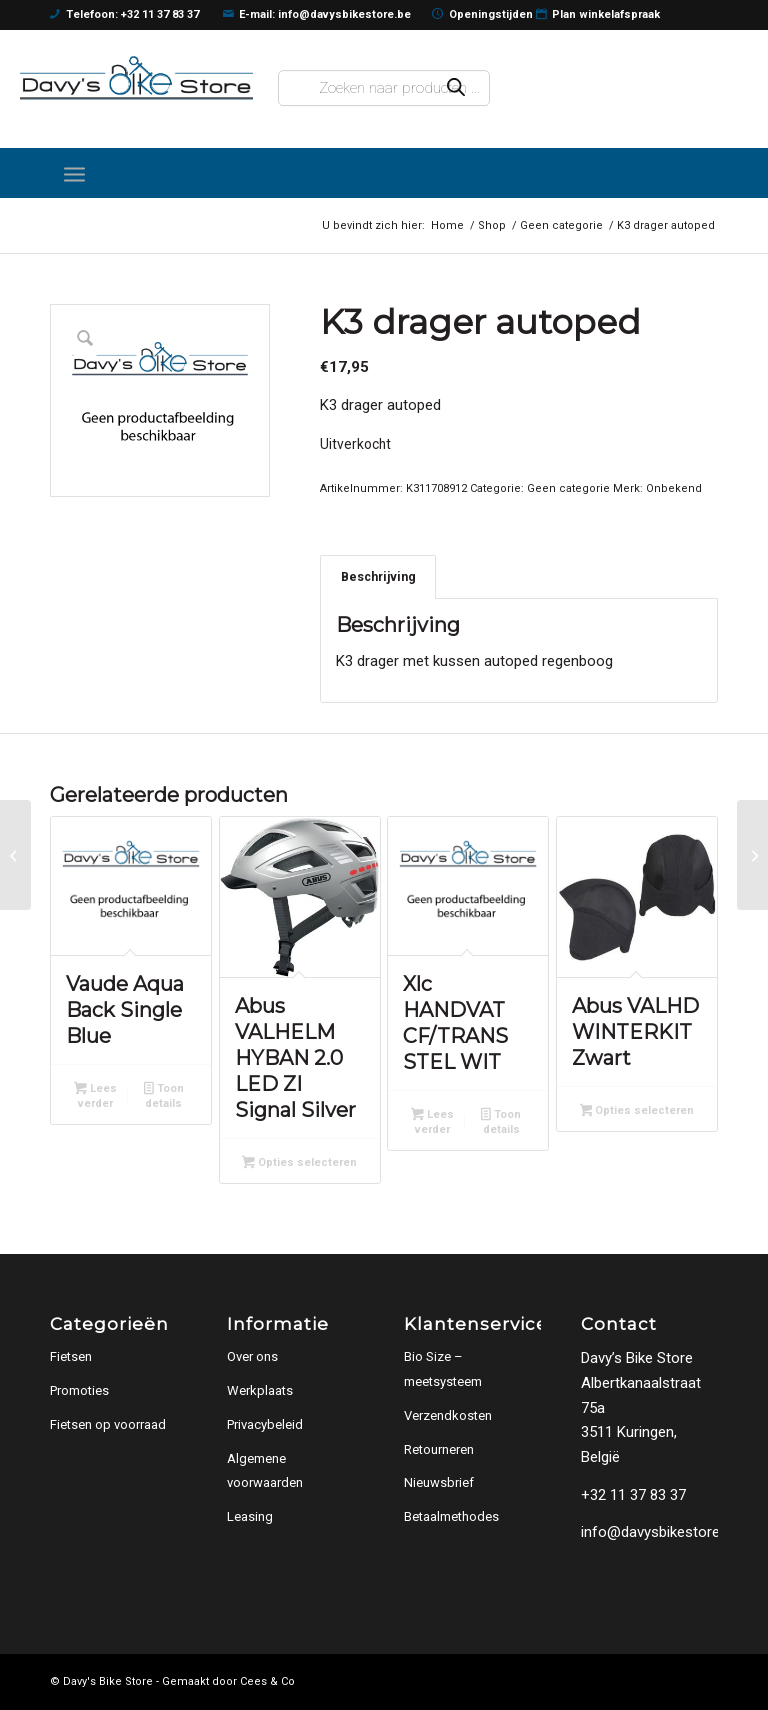 Image resolution: width=768 pixels, height=1710 pixels. What do you see at coordinates (439, 1482) in the screenshot?
I see `Nieuwsbrief` at bounding box center [439, 1482].